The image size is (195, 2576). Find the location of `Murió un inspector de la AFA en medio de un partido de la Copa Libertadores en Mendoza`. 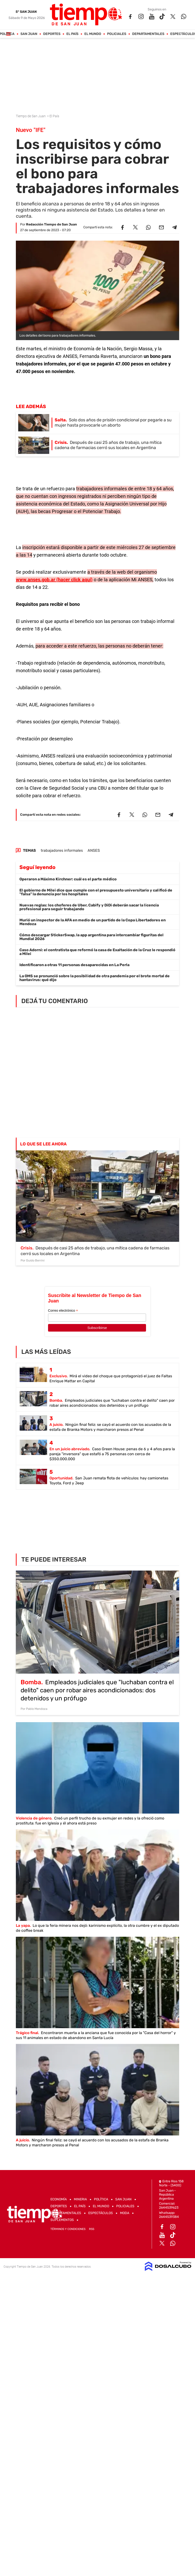

Murió un inspector de la AFA en medio de un partido de la Copa Libertadores en Mendoza is located at coordinates (92, 922).